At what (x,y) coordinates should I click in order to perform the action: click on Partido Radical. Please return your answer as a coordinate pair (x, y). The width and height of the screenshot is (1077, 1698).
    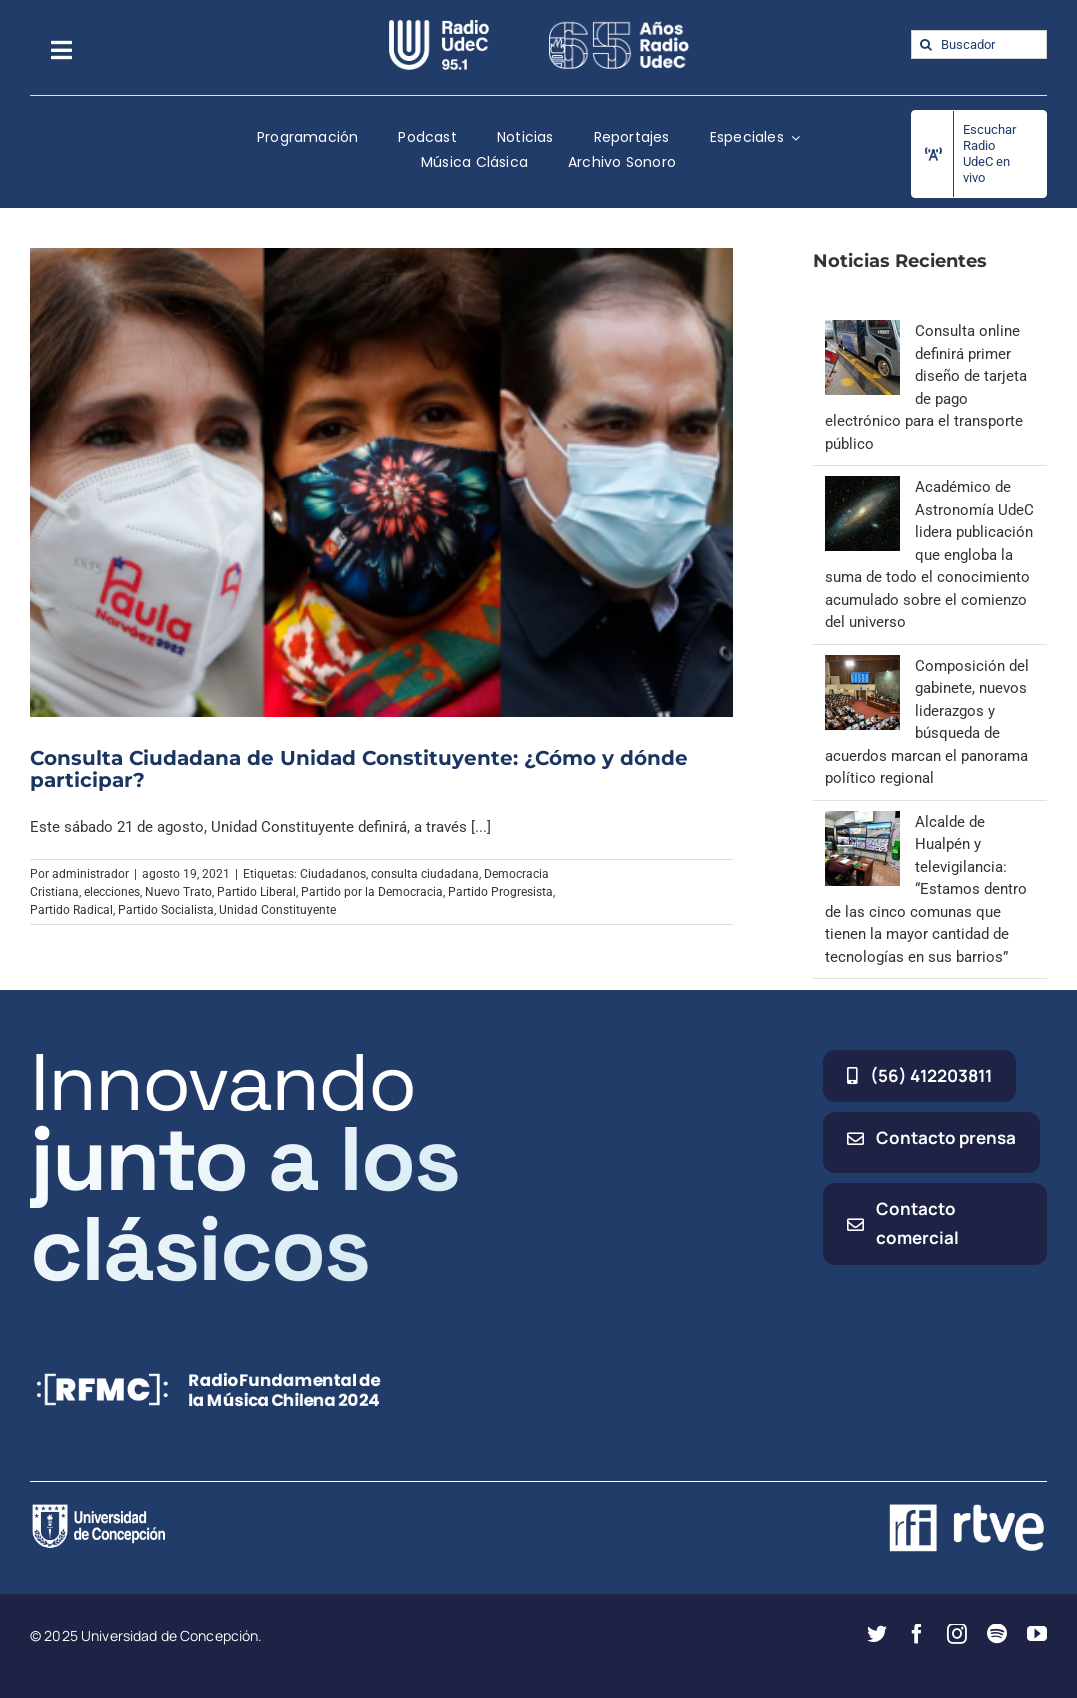
    Looking at the image, I should click on (71, 910).